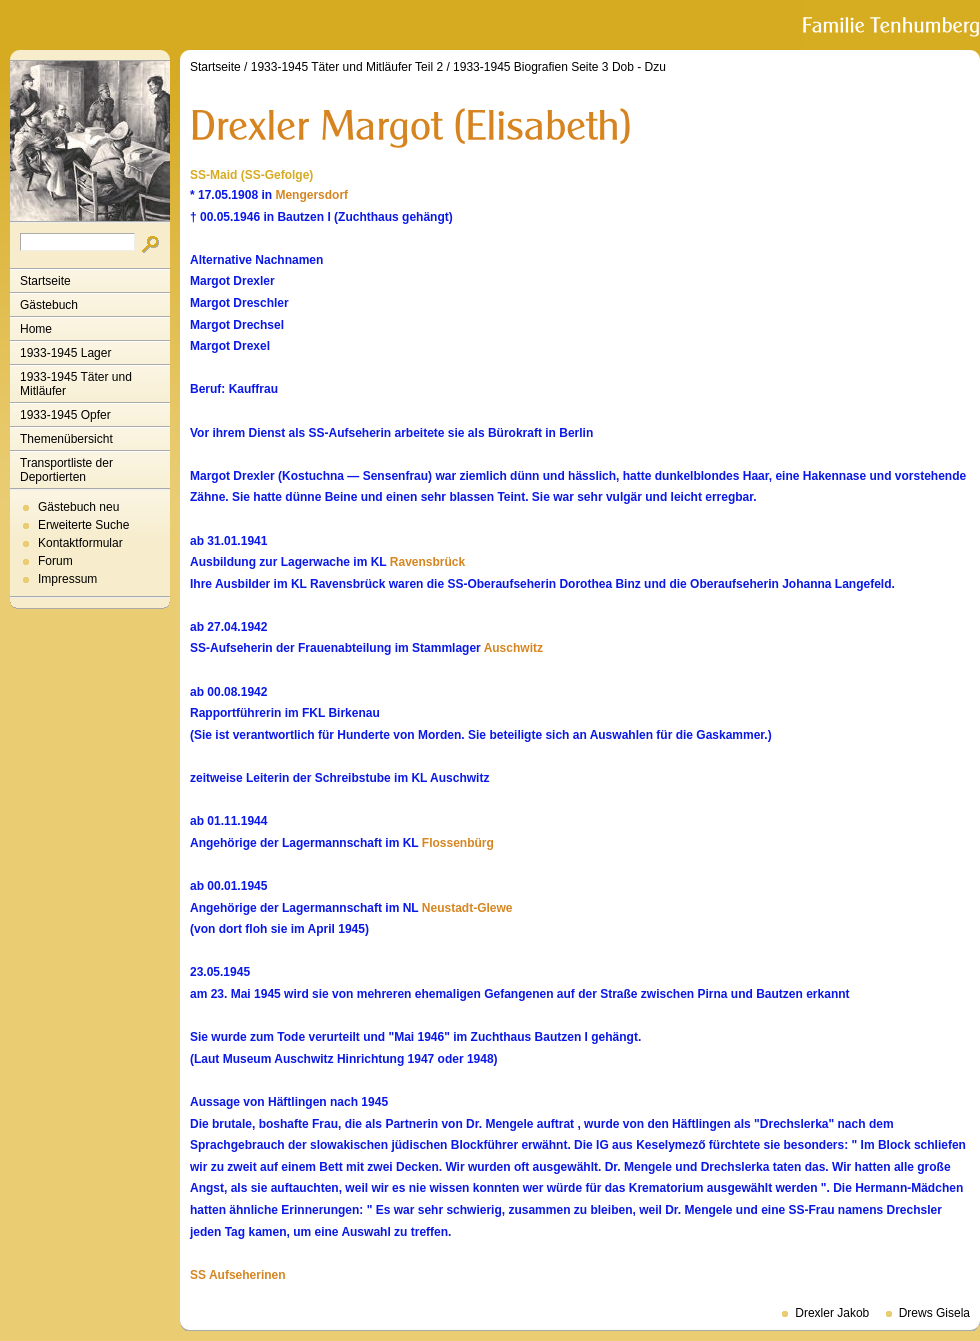 This screenshot has height=1341, width=980. What do you see at coordinates (66, 470) in the screenshot?
I see `Transportliste der Deportierten` at bounding box center [66, 470].